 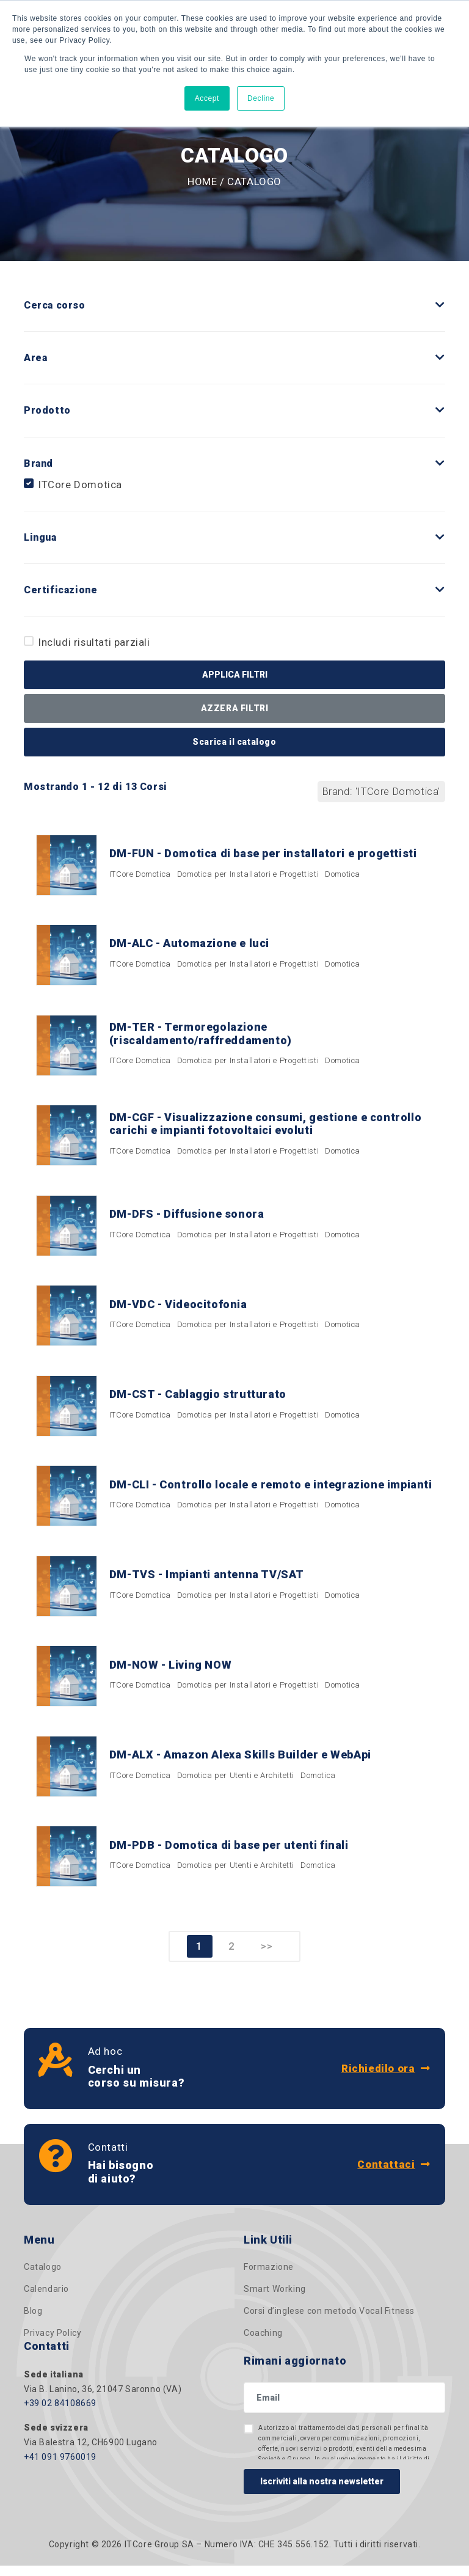 What do you see at coordinates (60, 2467) in the screenshot?
I see `+41 091 9760019` at bounding box center [60, 2467].